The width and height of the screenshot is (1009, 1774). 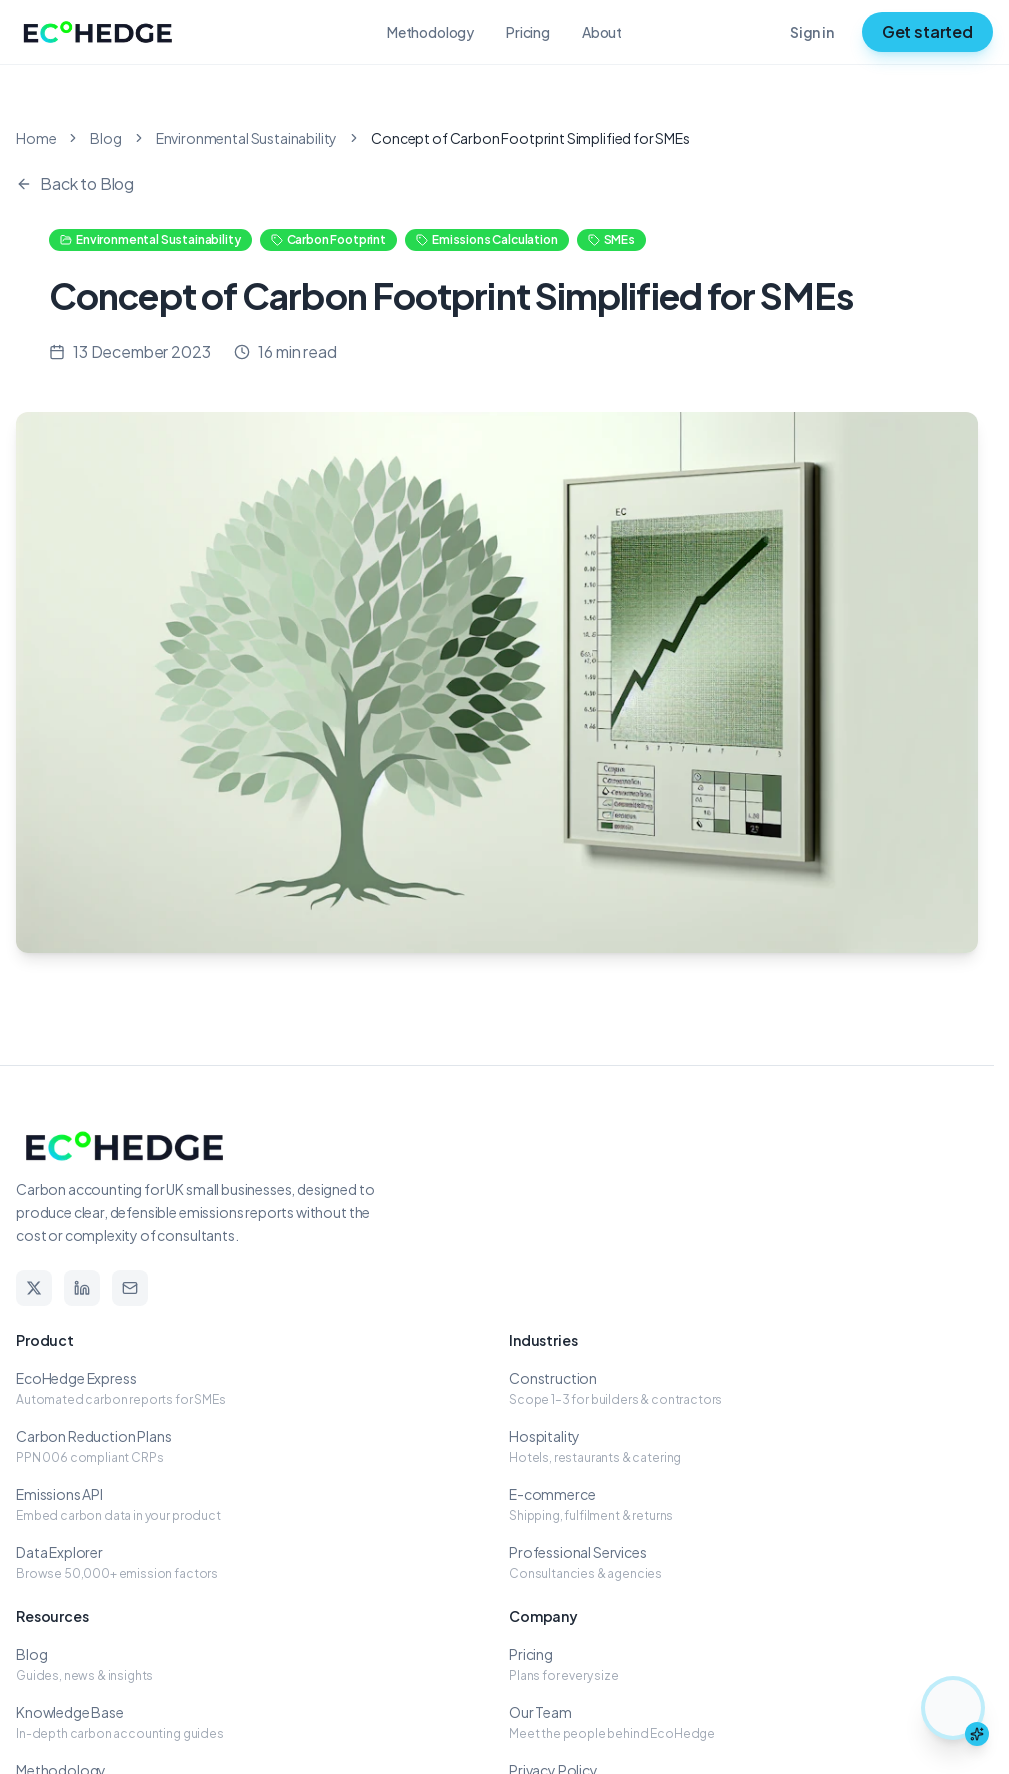 What do you see at coordinates (528, 32) in the screenshot?
I see `Pricing` at bounding box center [528, 32].